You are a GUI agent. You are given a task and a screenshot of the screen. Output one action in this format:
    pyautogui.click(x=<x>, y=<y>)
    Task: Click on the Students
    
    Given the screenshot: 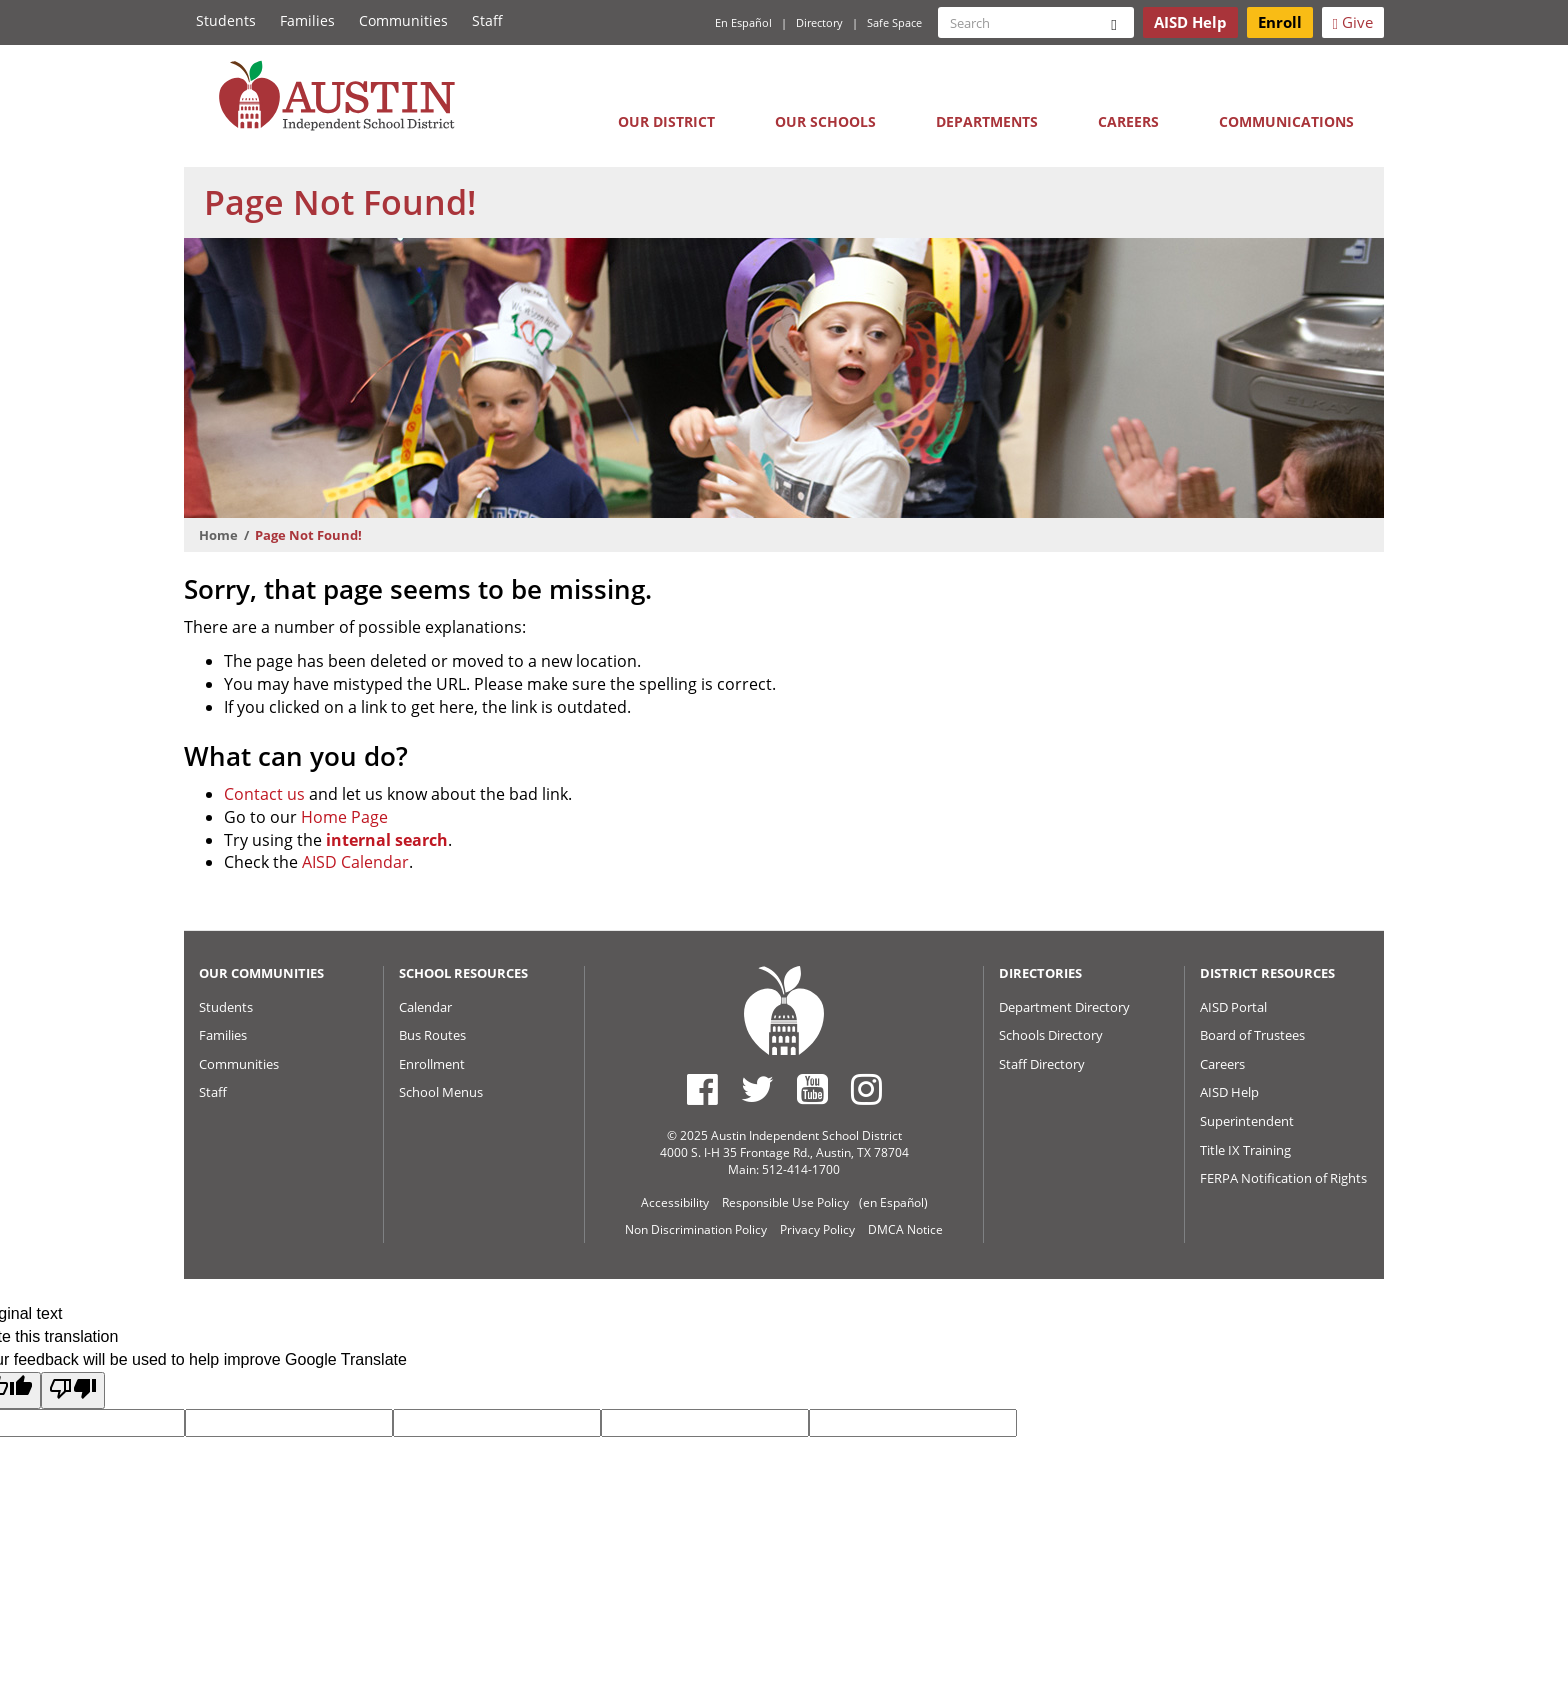 What is the action you would take?
    pyautogui.click(x=226, y=20)
    